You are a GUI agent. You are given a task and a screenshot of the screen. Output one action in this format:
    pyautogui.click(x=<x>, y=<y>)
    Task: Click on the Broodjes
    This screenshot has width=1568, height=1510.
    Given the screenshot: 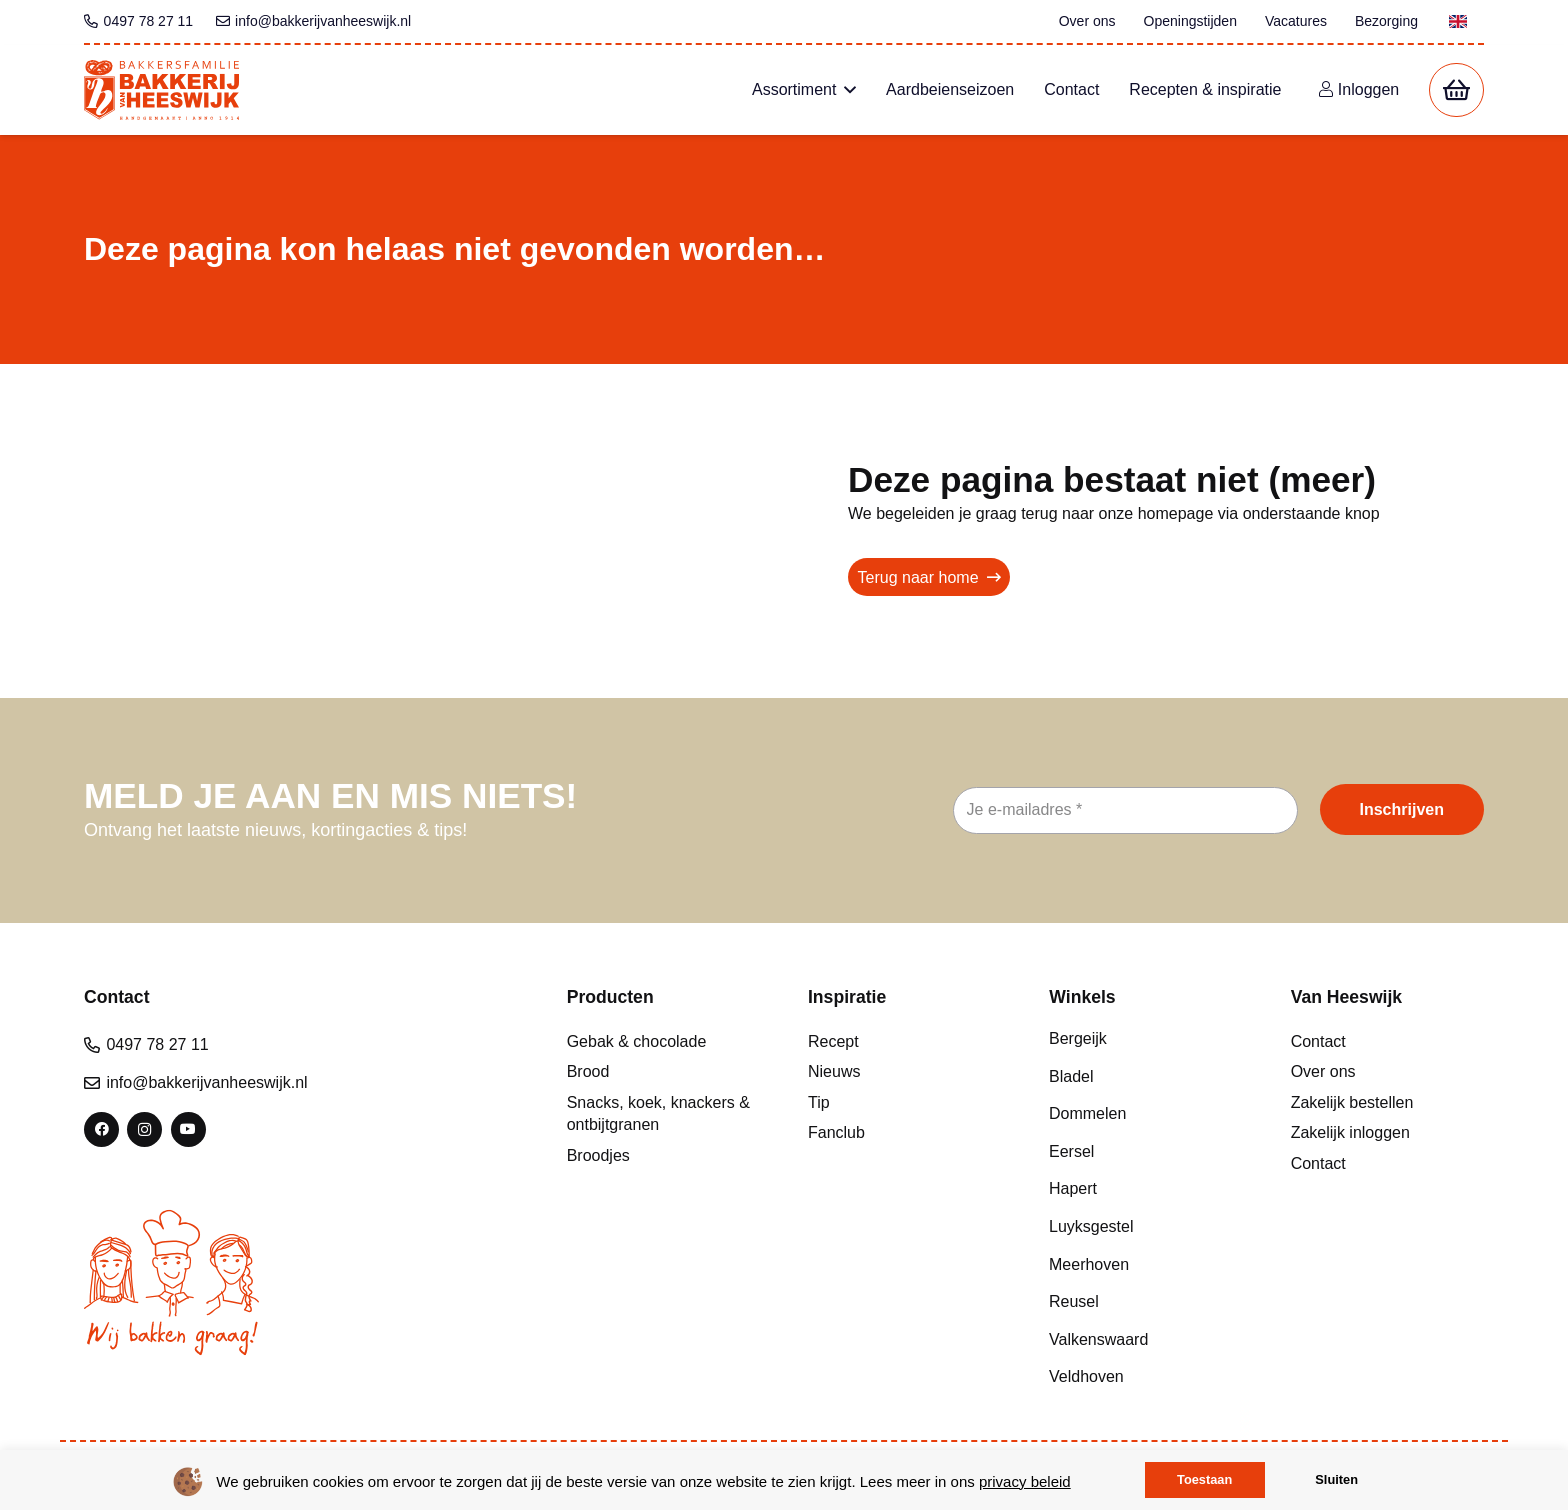 What is the action you would take?
    pyautogui.click(x=598, y=1155)
    